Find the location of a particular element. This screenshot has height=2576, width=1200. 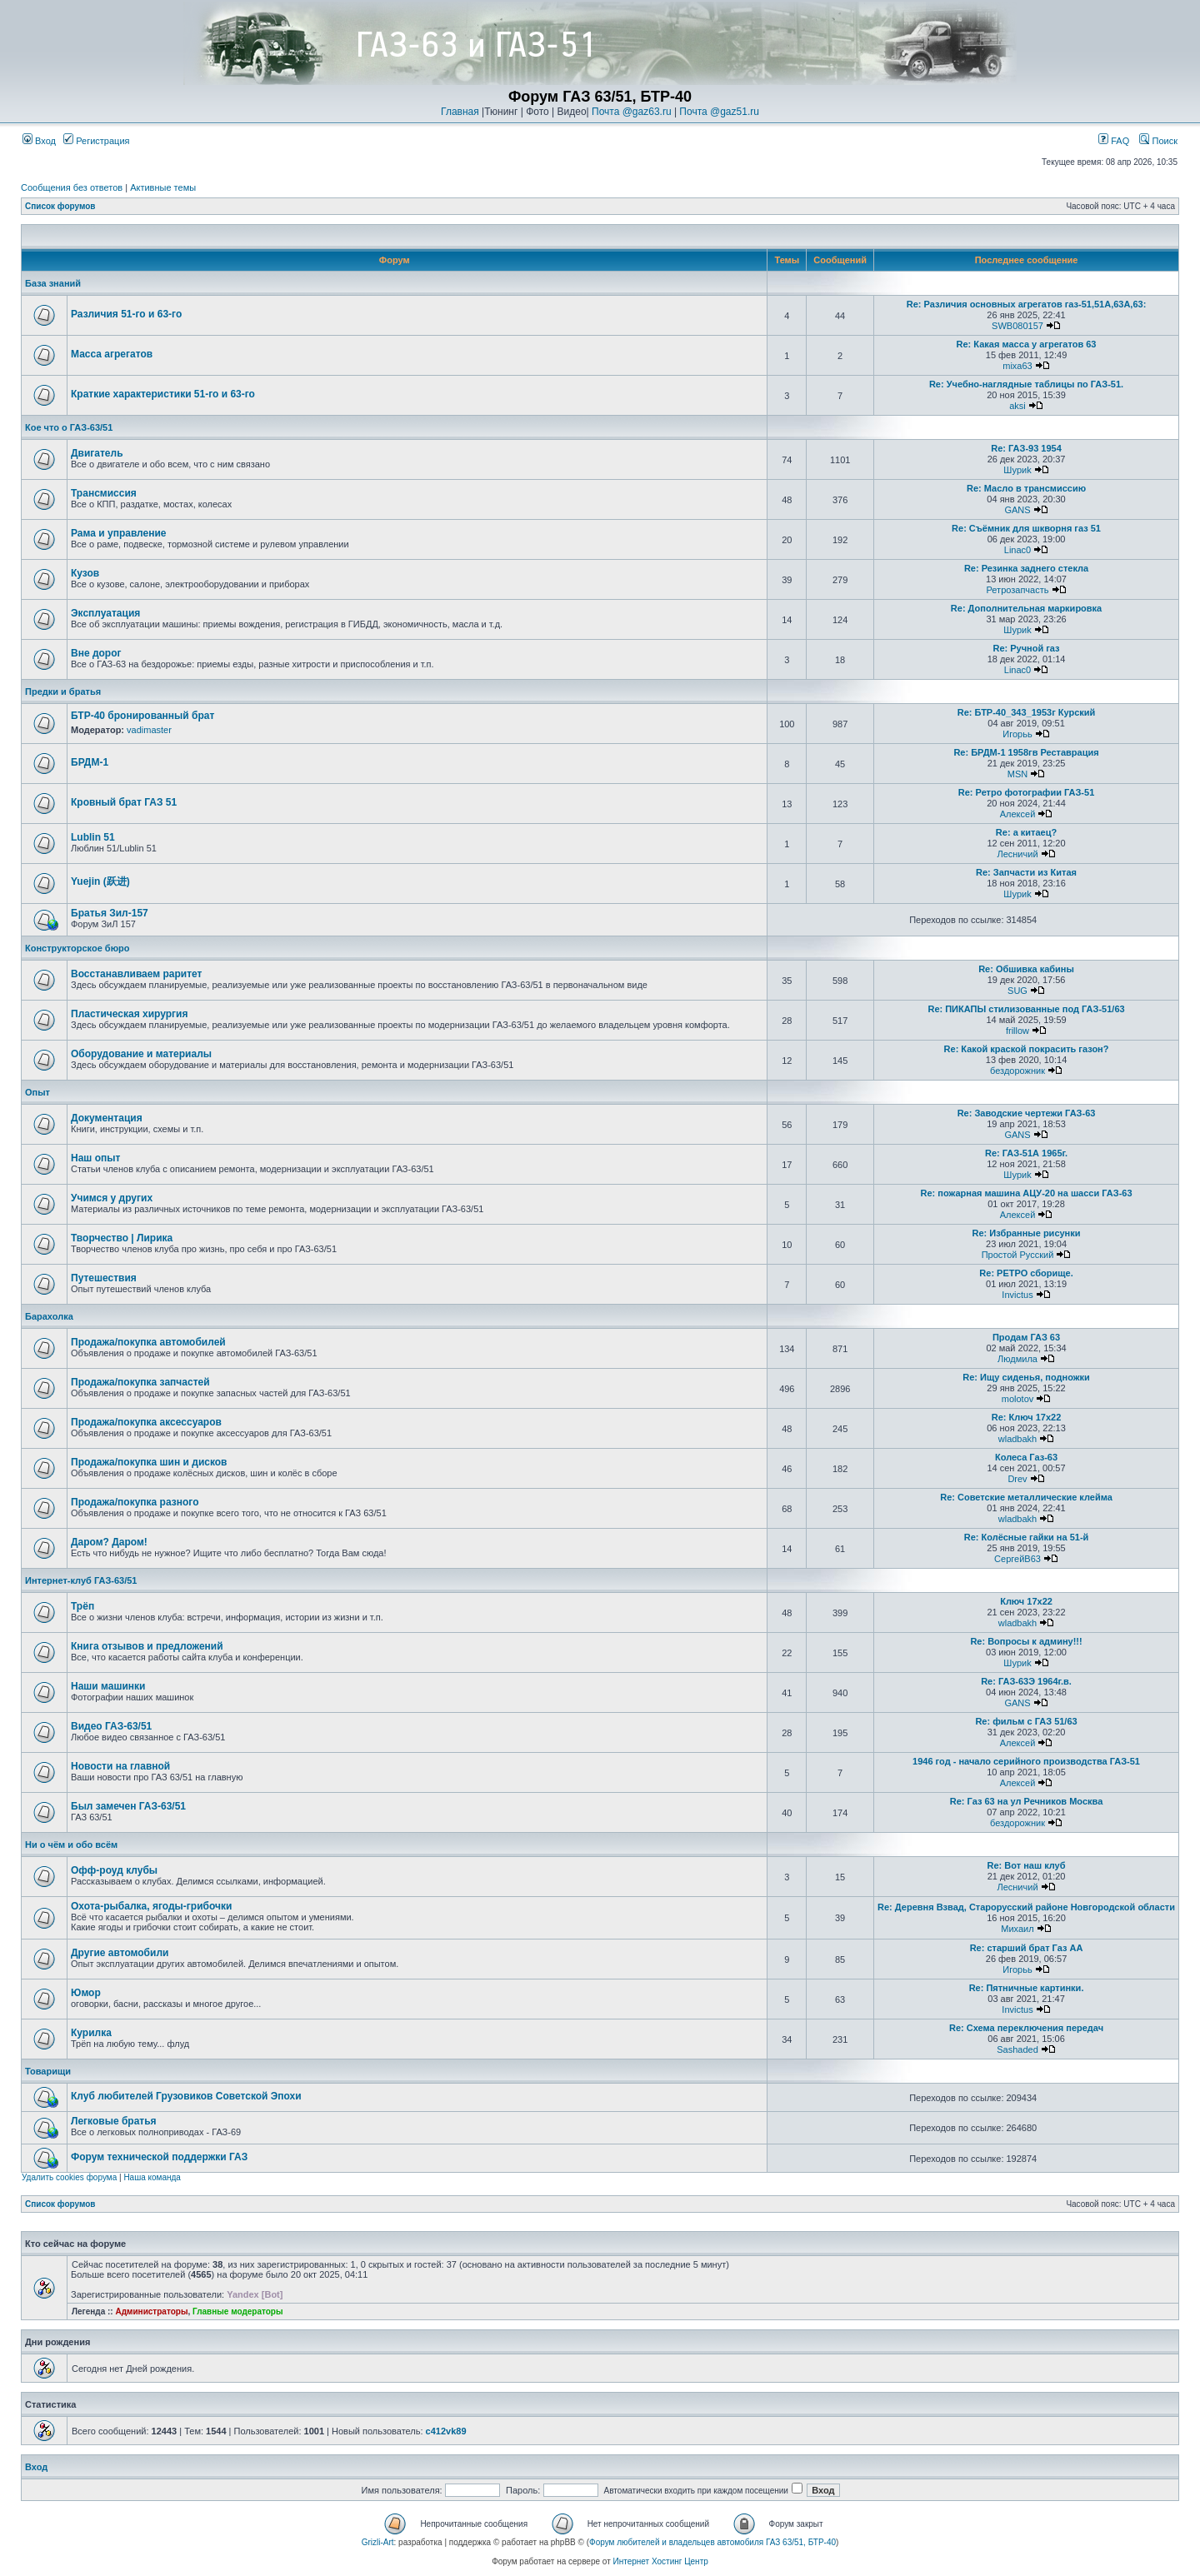

aksi is located at coordinates (1017, 406).